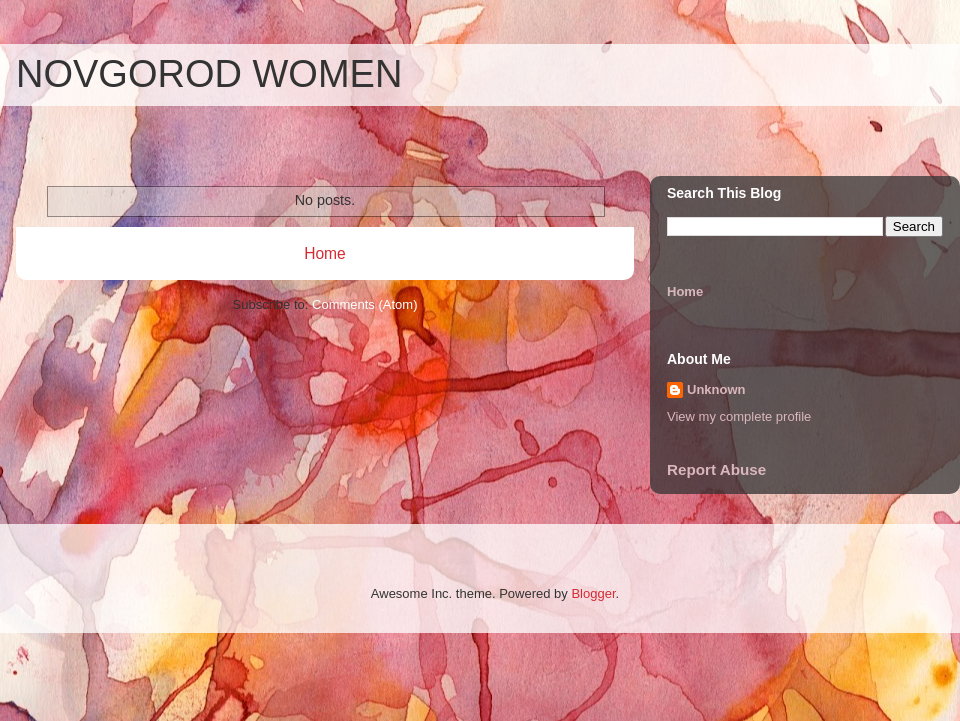 This screenshot has width=960, height=721. I want to click on Blogger, so click(593, 593).